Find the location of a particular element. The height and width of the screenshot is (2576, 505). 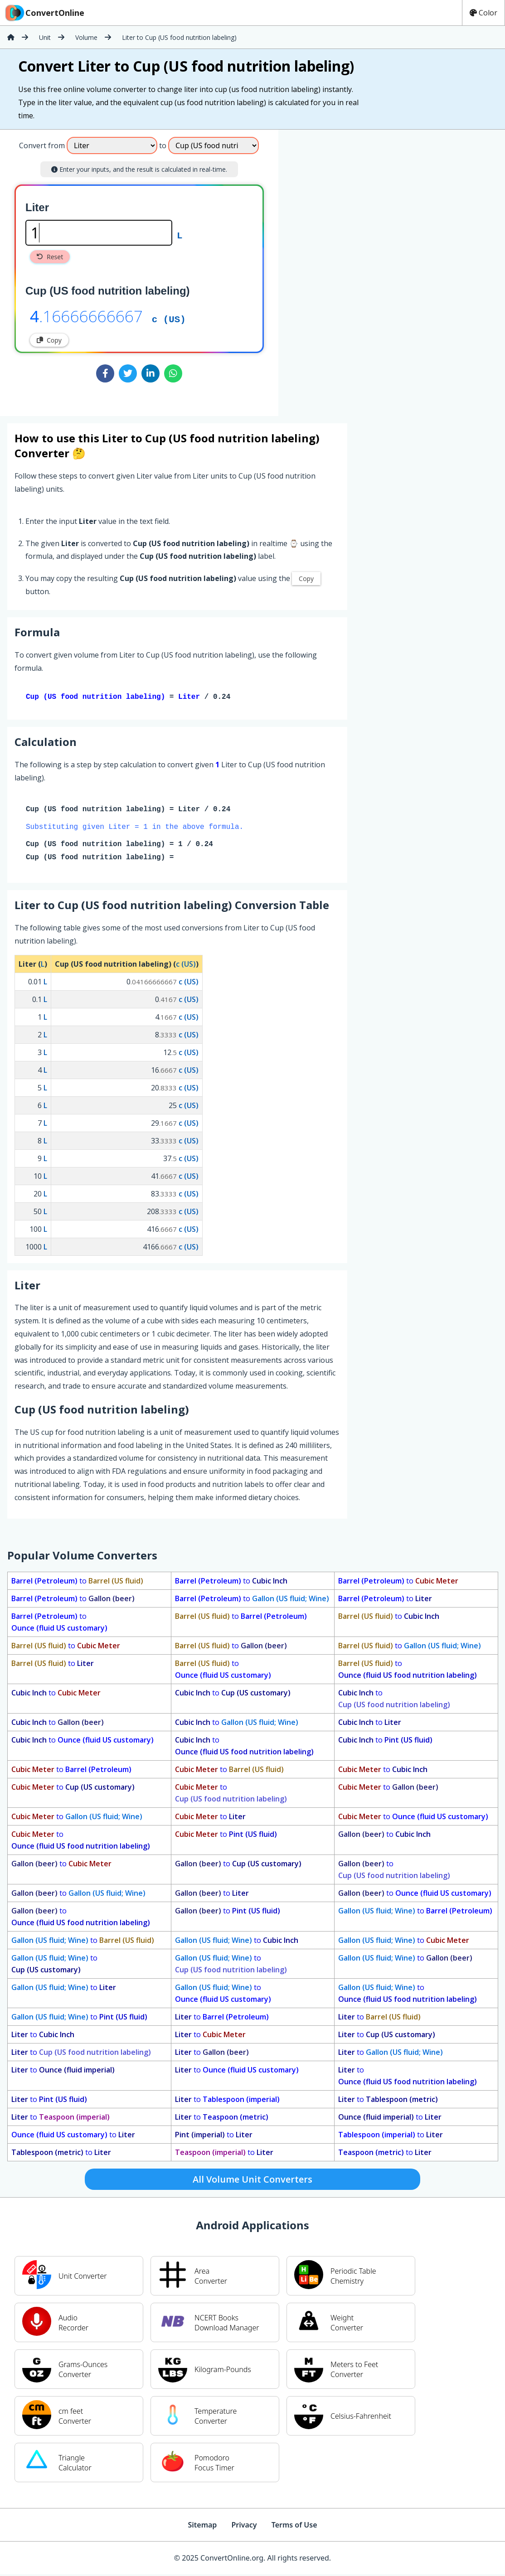

ConvertOnline is located at coordinates (44, 12).